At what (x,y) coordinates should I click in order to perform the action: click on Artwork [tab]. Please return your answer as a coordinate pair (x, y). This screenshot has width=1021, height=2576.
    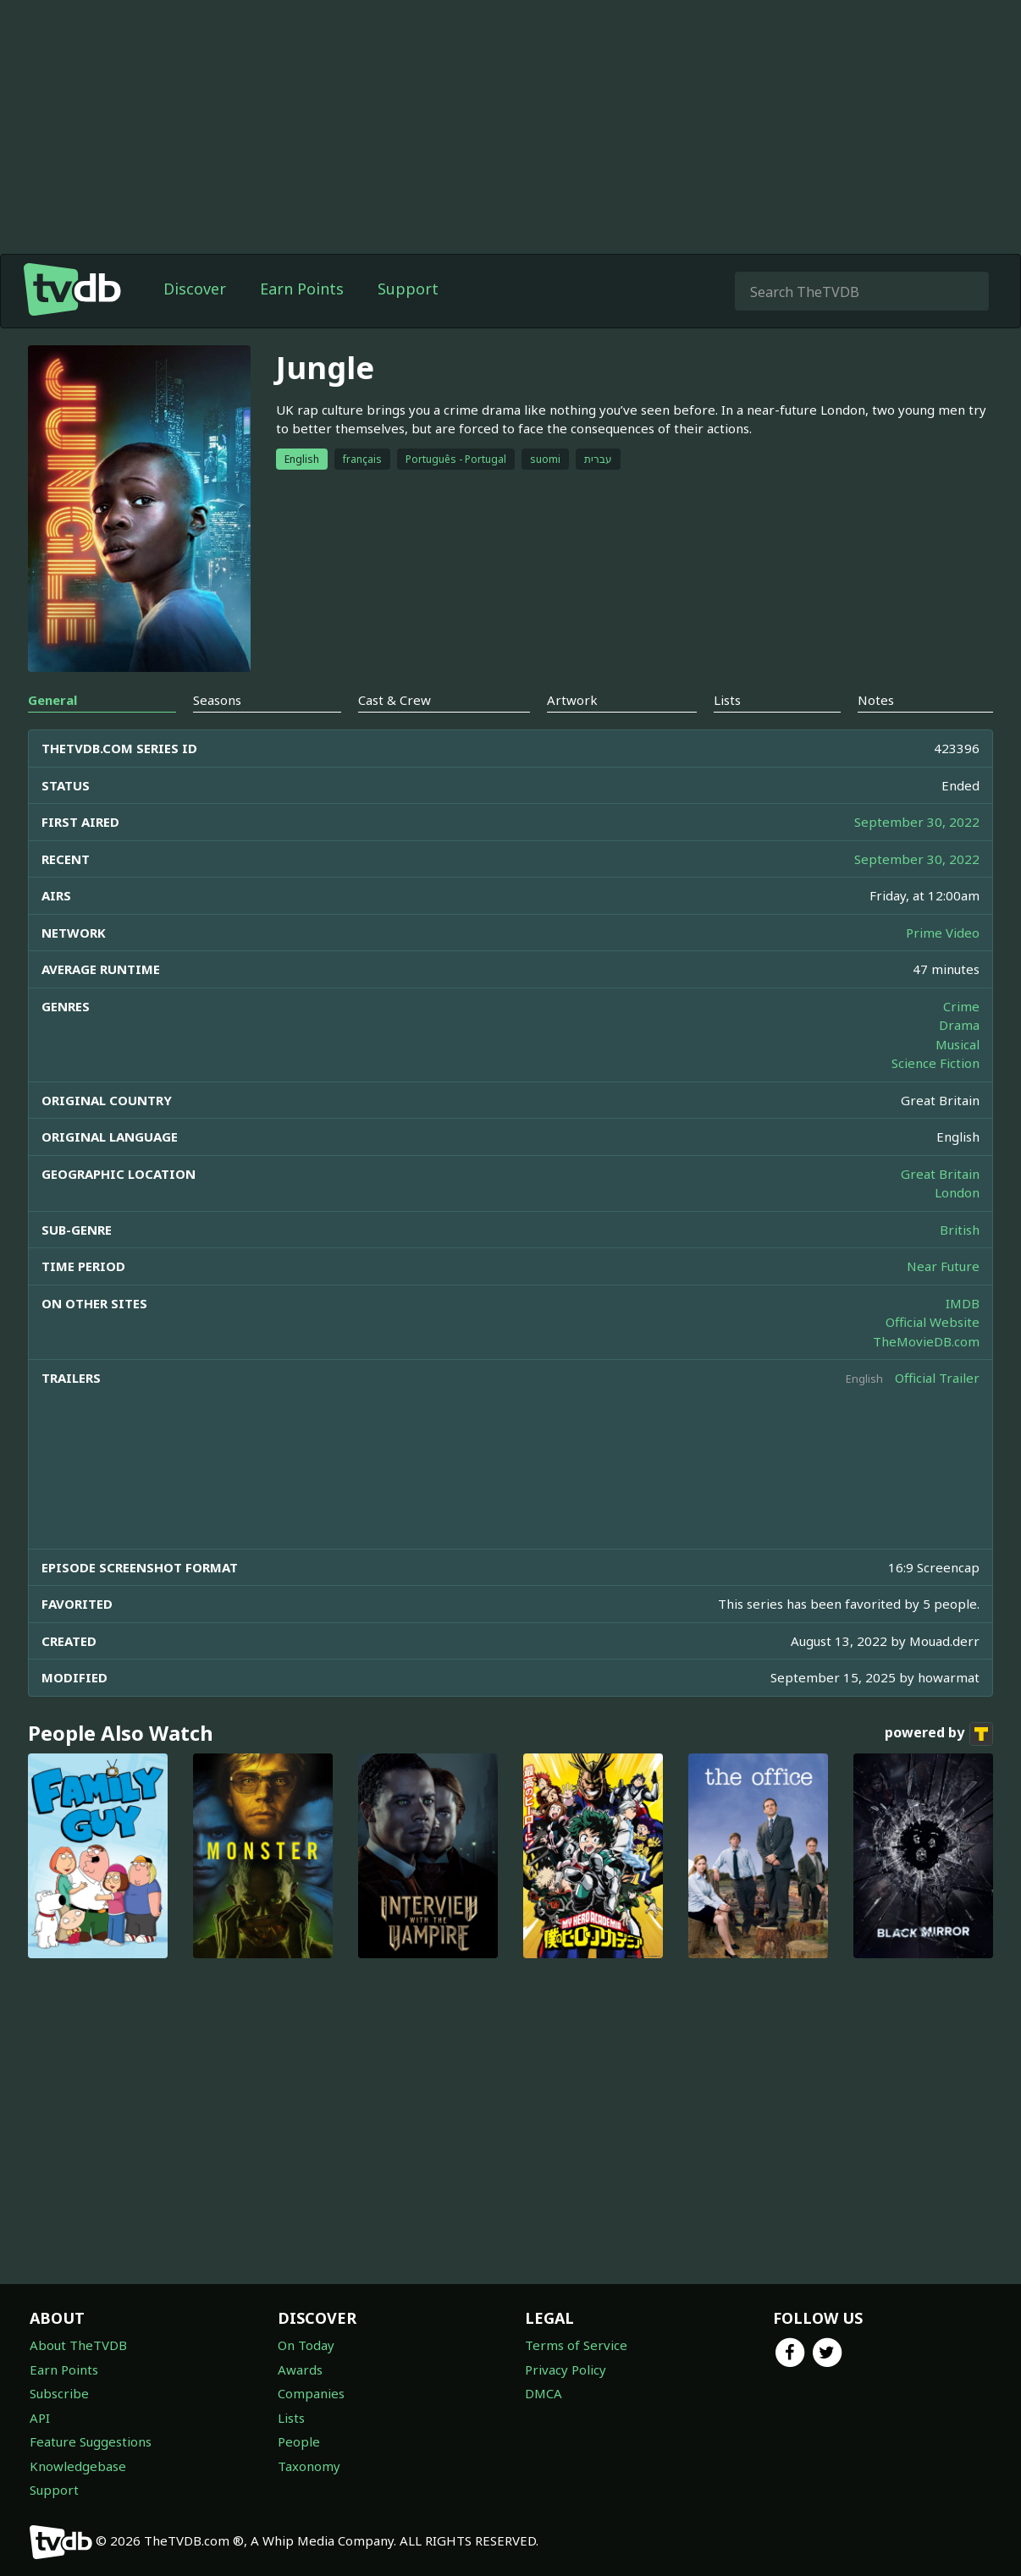
    Looking at the image, I should click on (572, 699).